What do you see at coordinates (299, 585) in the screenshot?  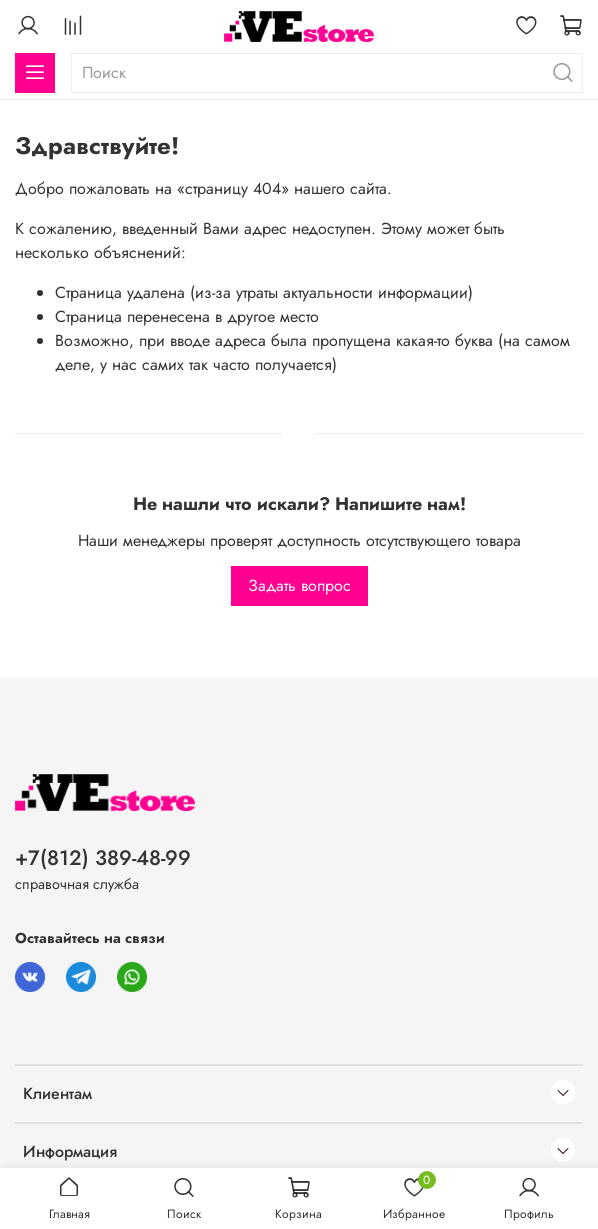 I see `Задать вопрос` at bounding box center [299, 585].